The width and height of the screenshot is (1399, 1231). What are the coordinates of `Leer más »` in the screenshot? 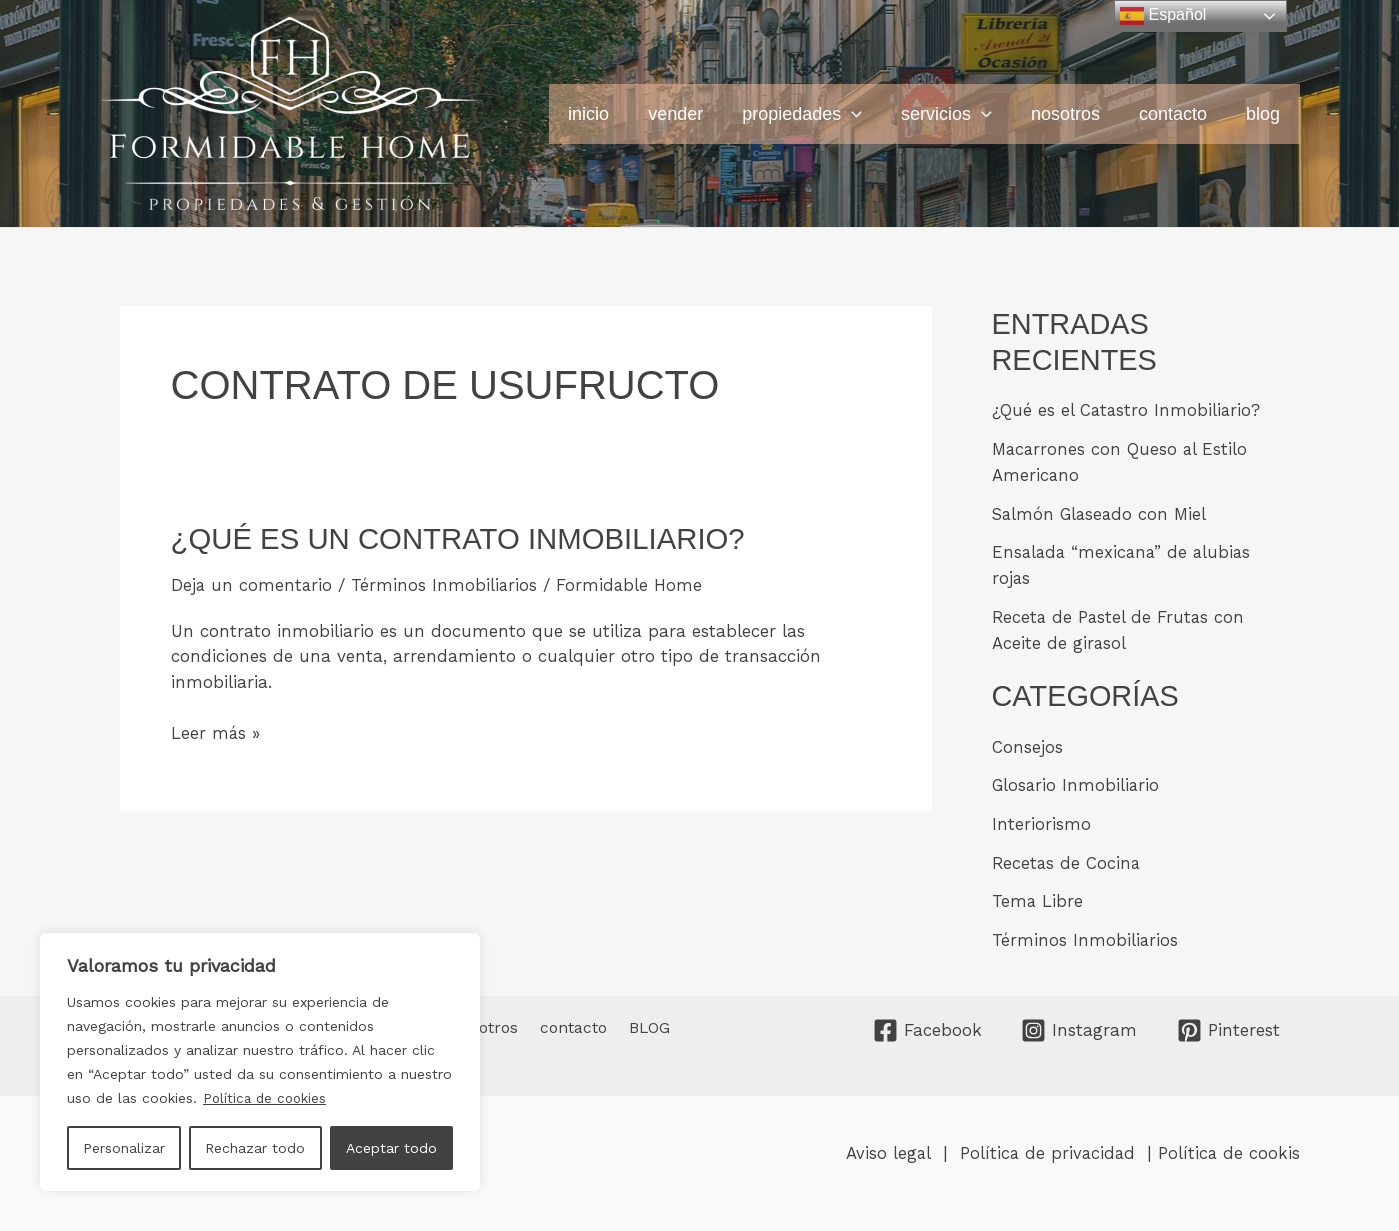 It's located at (216, 733).